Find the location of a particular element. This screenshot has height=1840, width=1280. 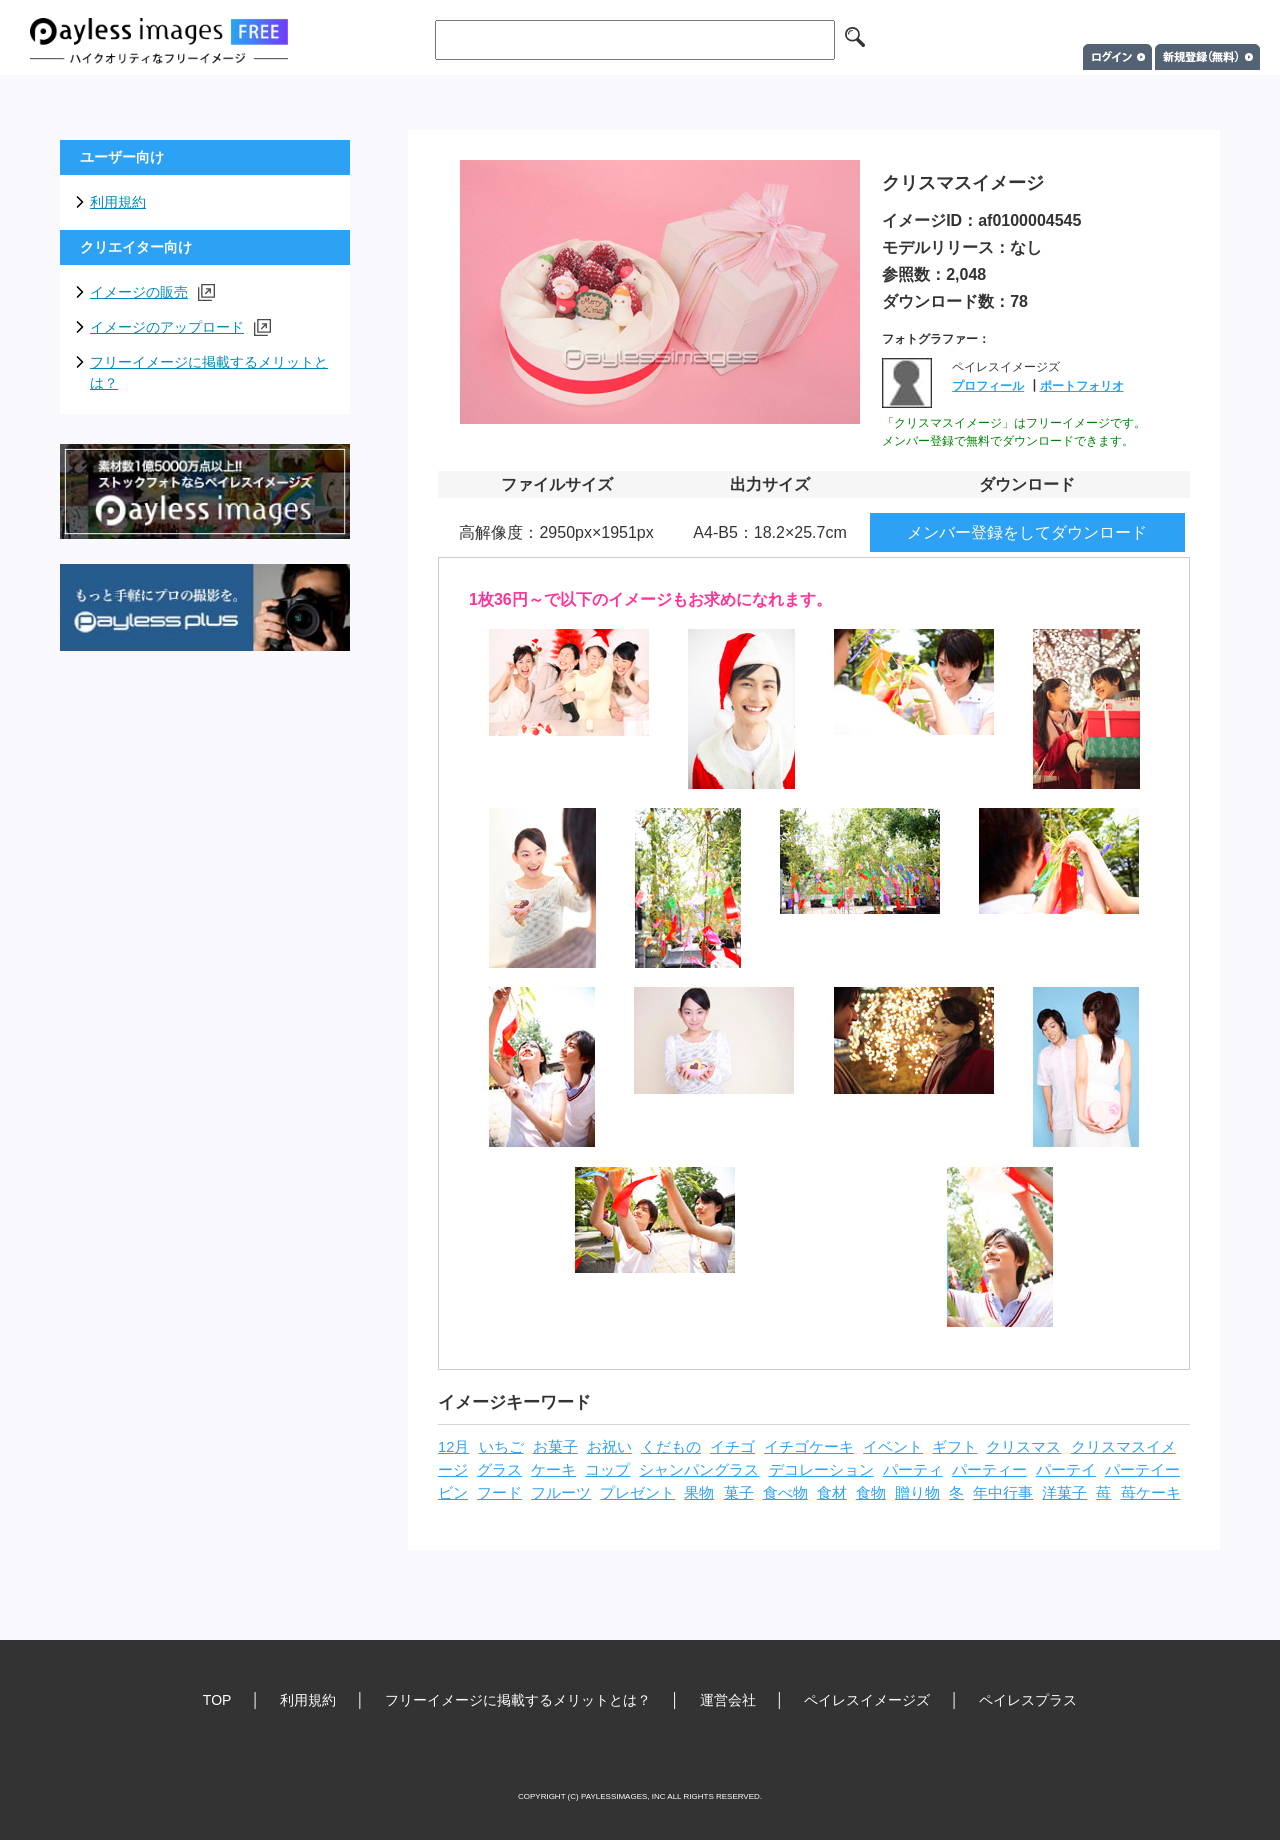

イベント is located at coordinates (893, 1447).